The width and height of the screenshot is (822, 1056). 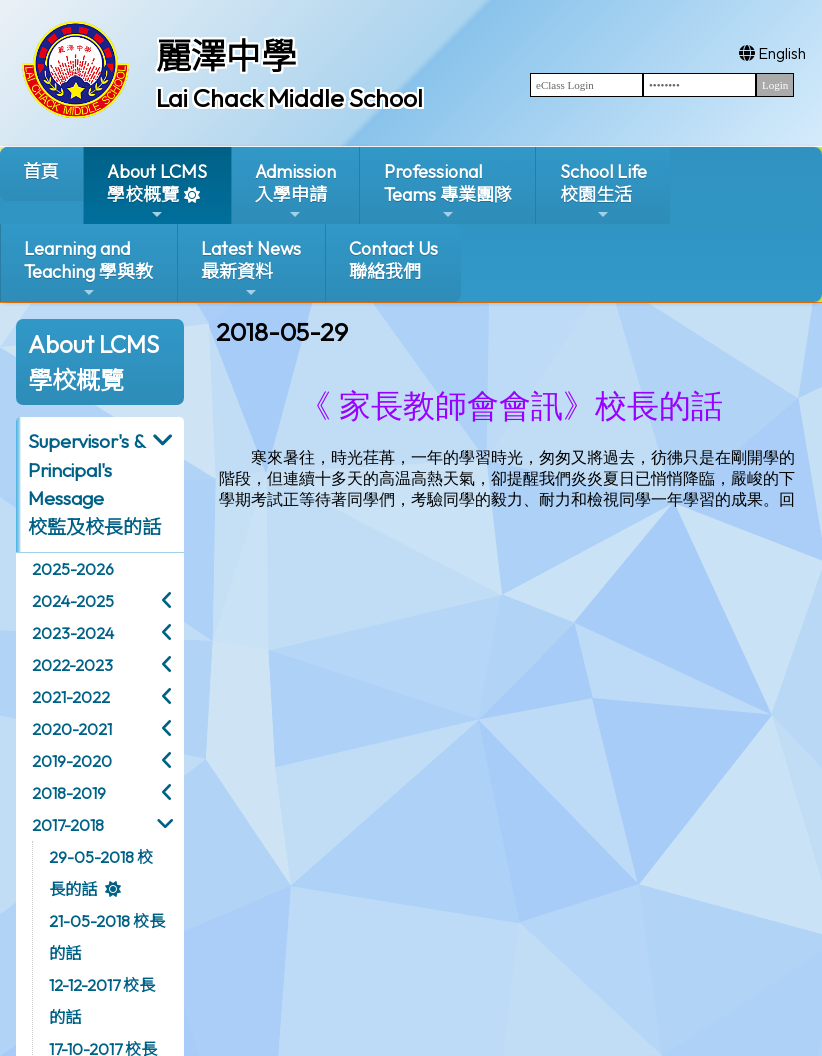 I want to click on Lai Chack Middle School, so click(x=289, y=98).